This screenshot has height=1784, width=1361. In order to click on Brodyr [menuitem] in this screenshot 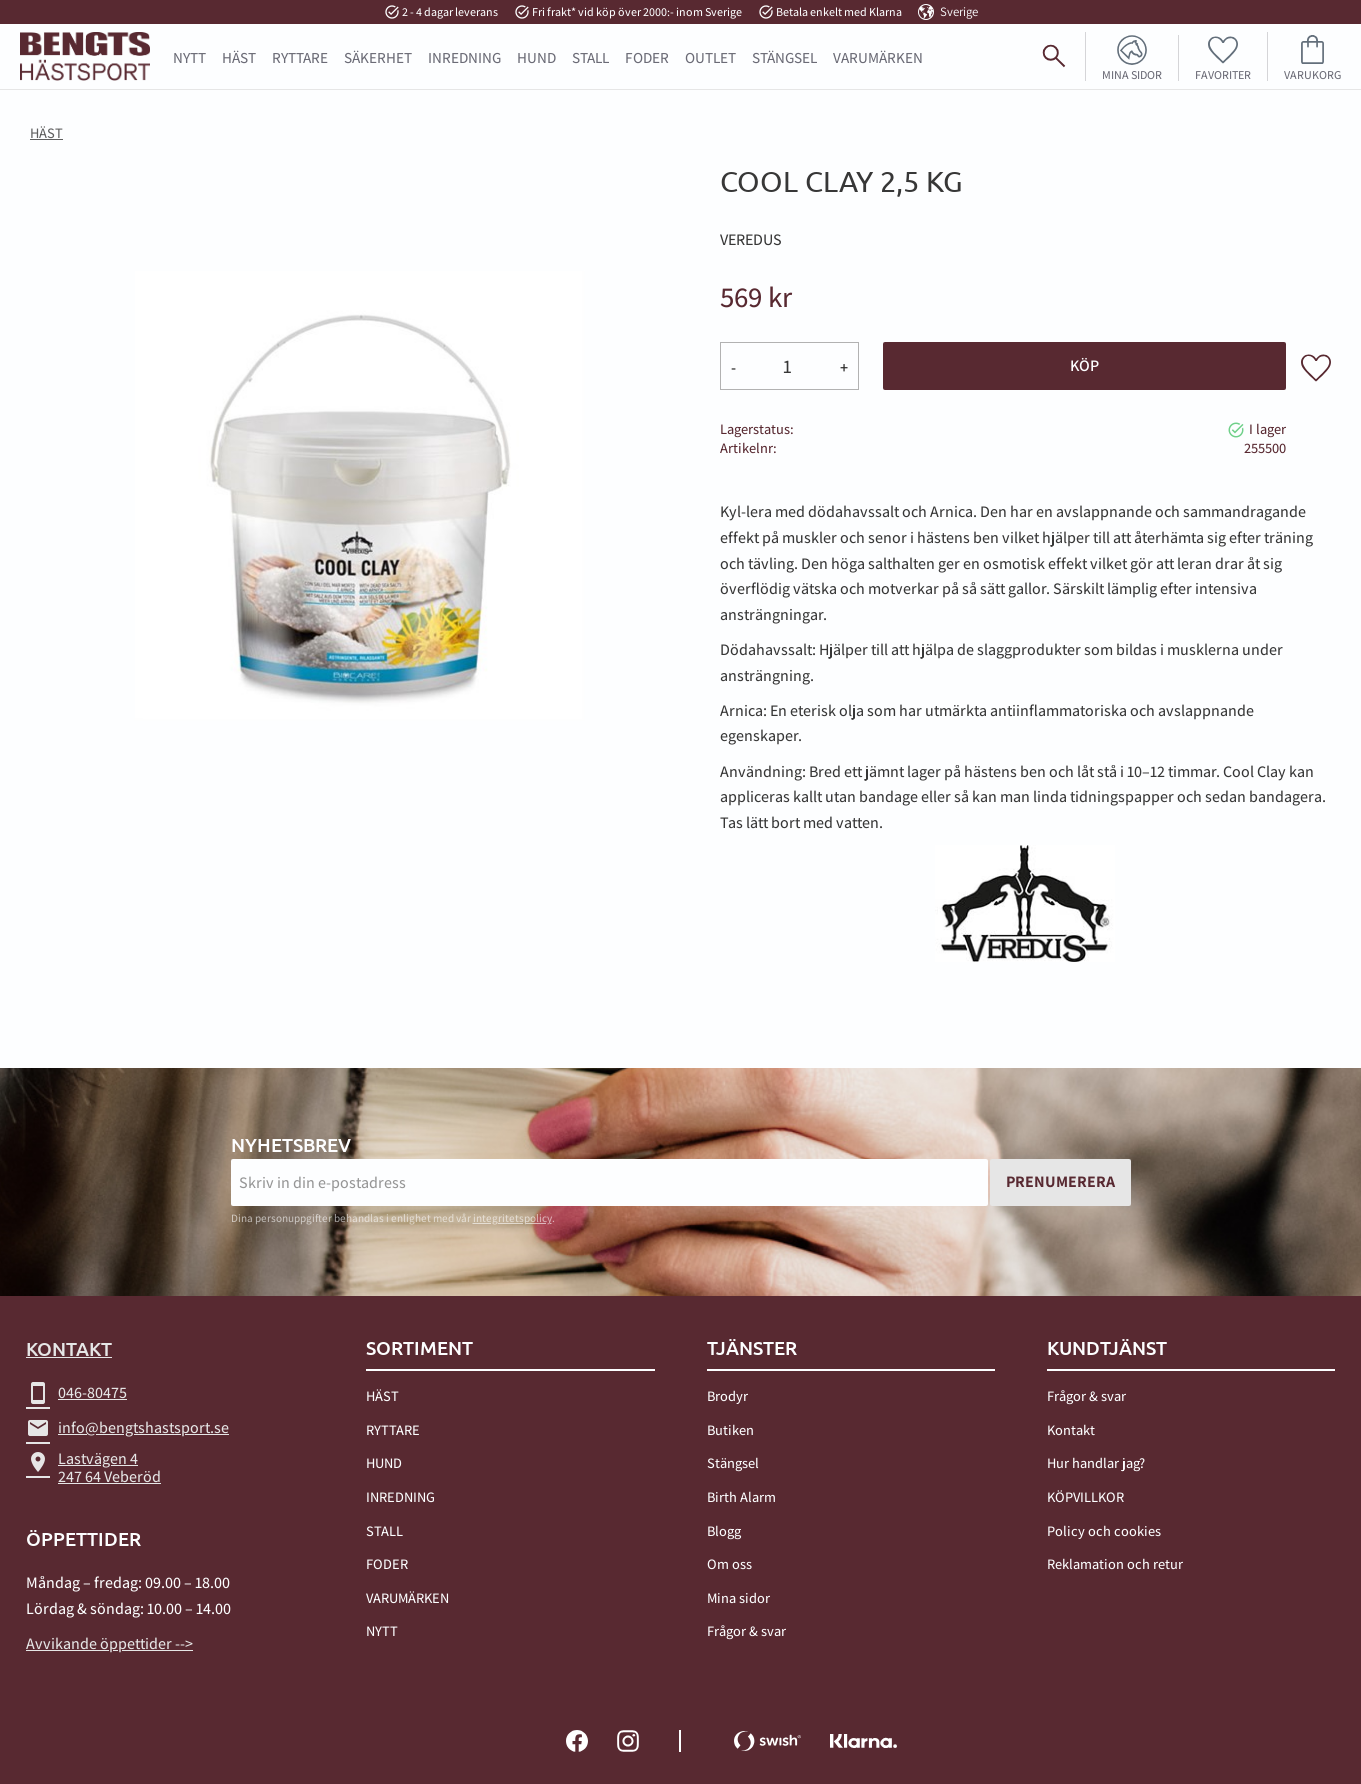, I will do `click(727, 1395)`.